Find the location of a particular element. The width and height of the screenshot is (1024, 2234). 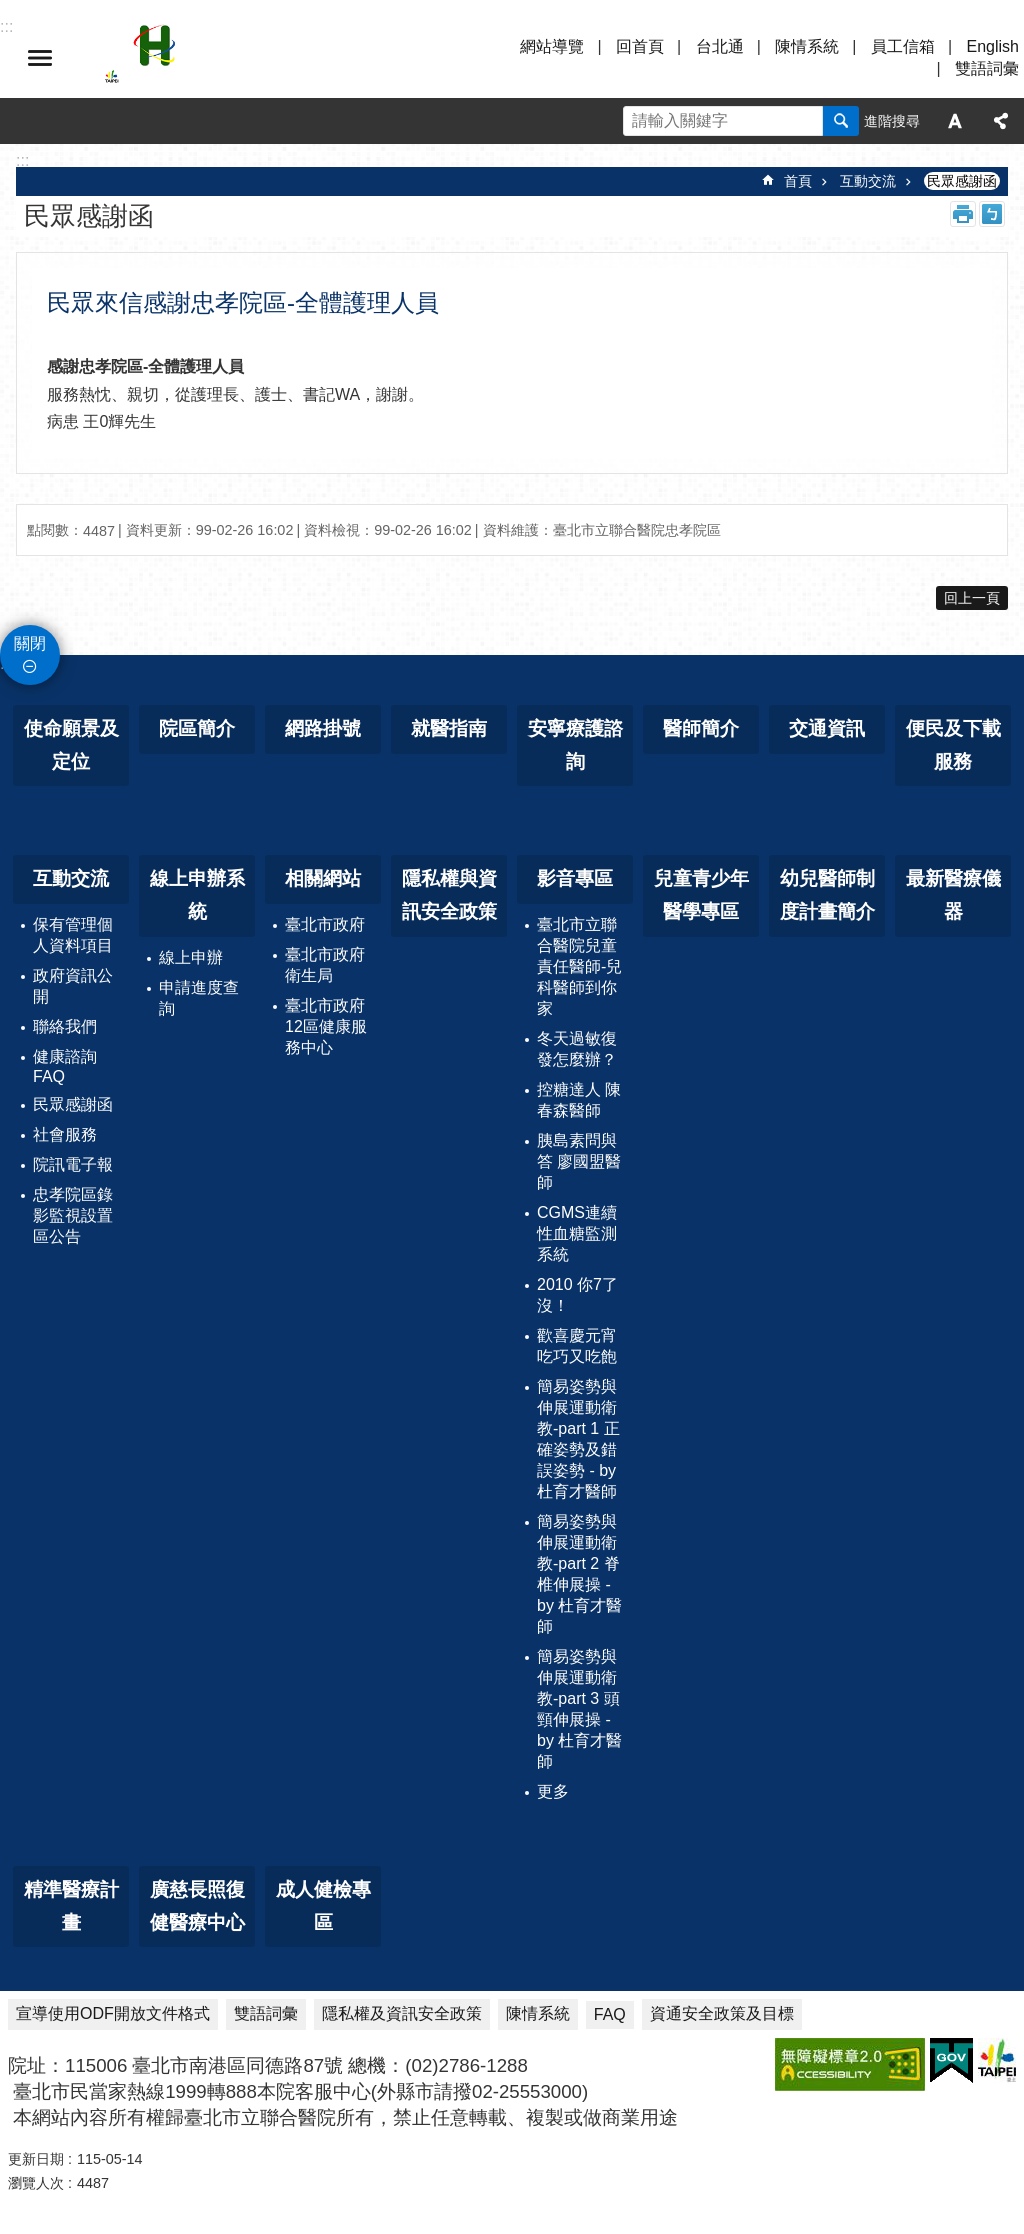

使命願景及定位 is located at coordinates (71, 745).